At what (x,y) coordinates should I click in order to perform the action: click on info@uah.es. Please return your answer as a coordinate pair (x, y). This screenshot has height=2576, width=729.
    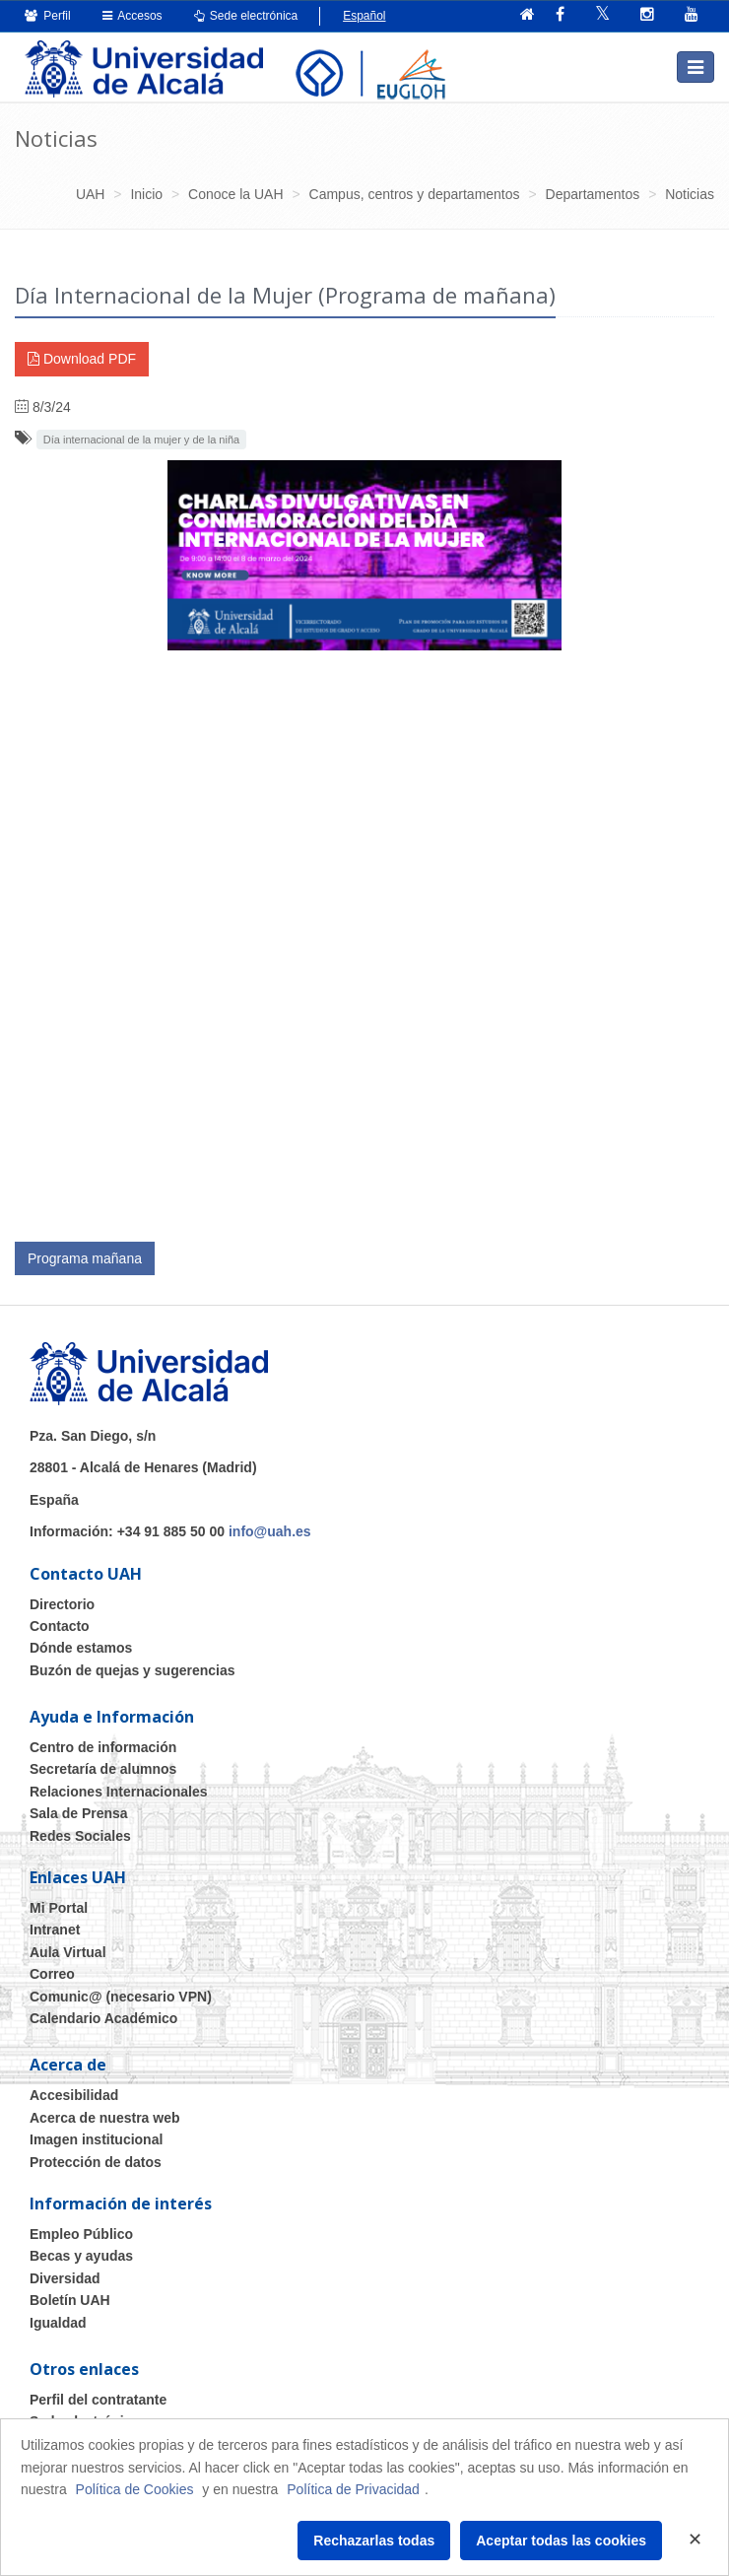
    Looking at the image, I should click on (270, 1531).